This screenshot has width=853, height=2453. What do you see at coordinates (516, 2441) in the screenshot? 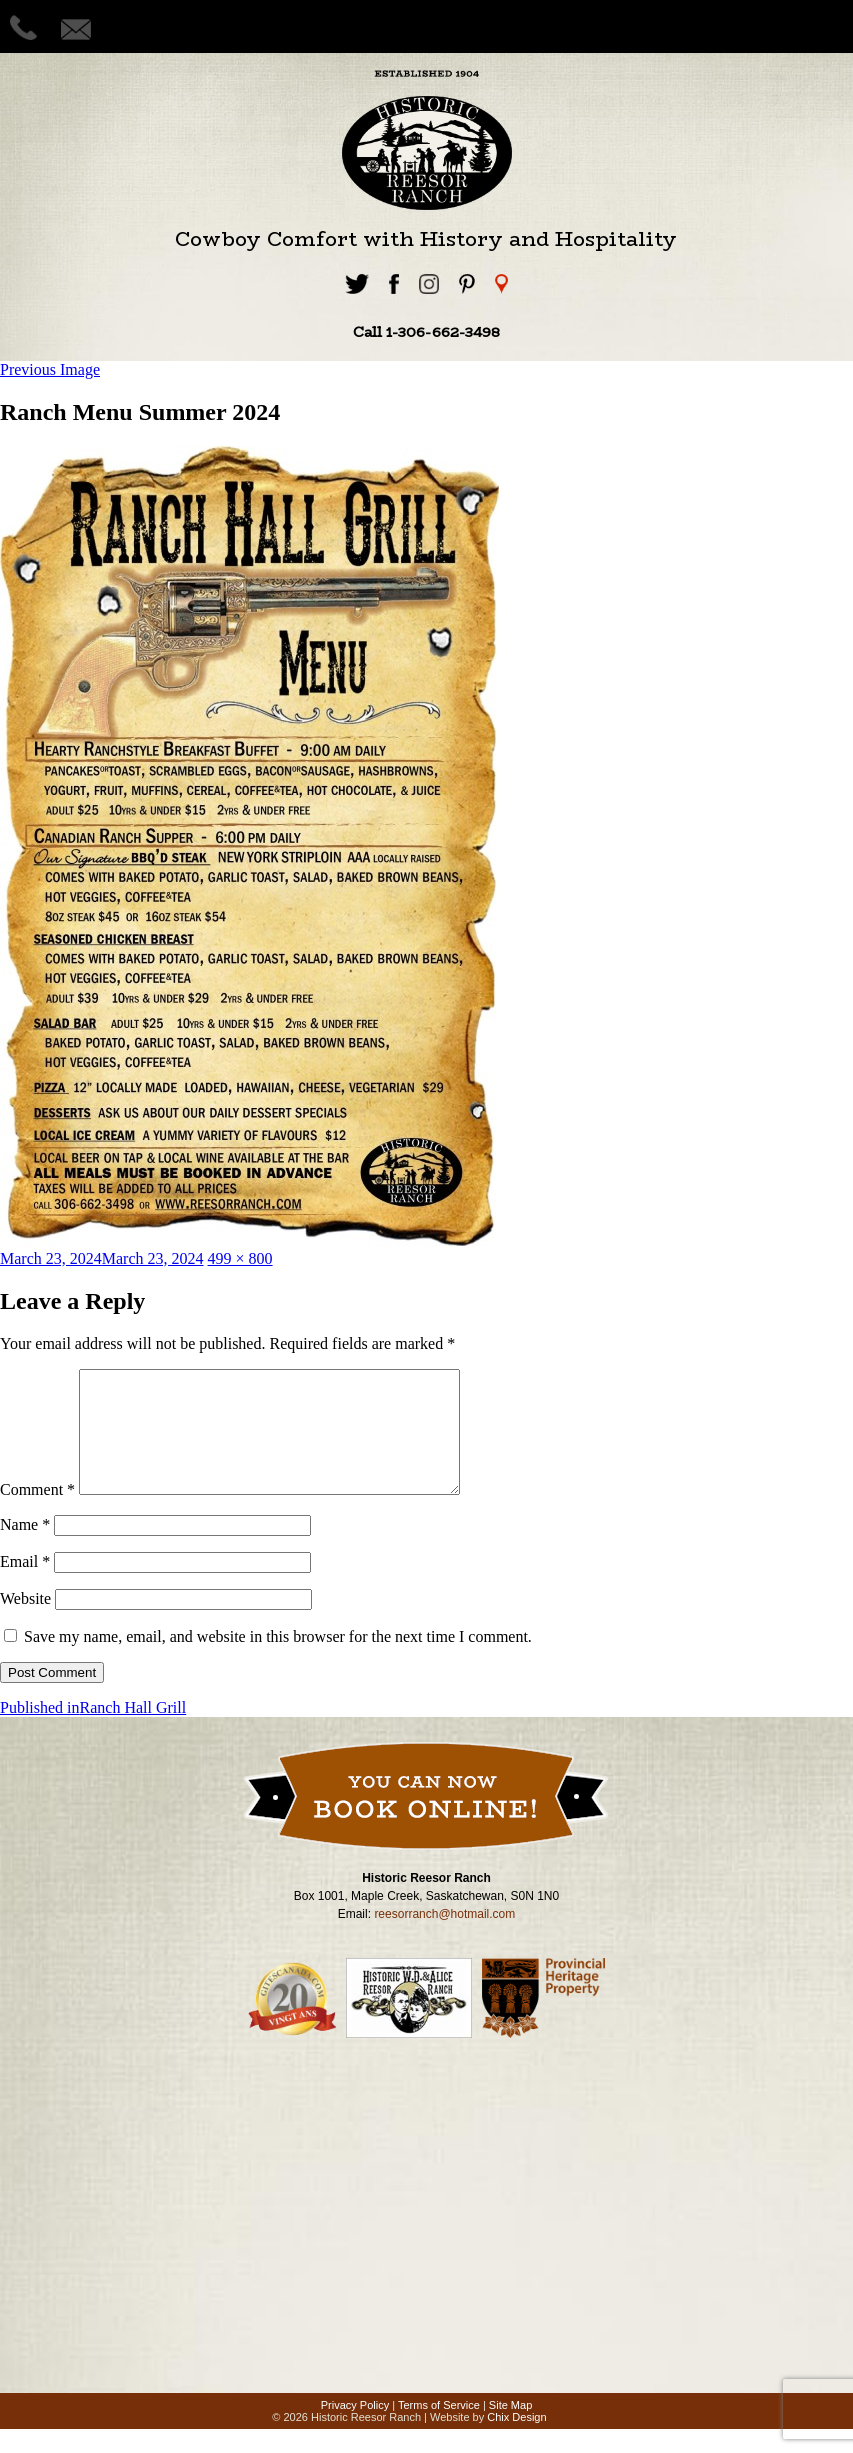
I see `Chix Design` at bounding box center [516, 2441].